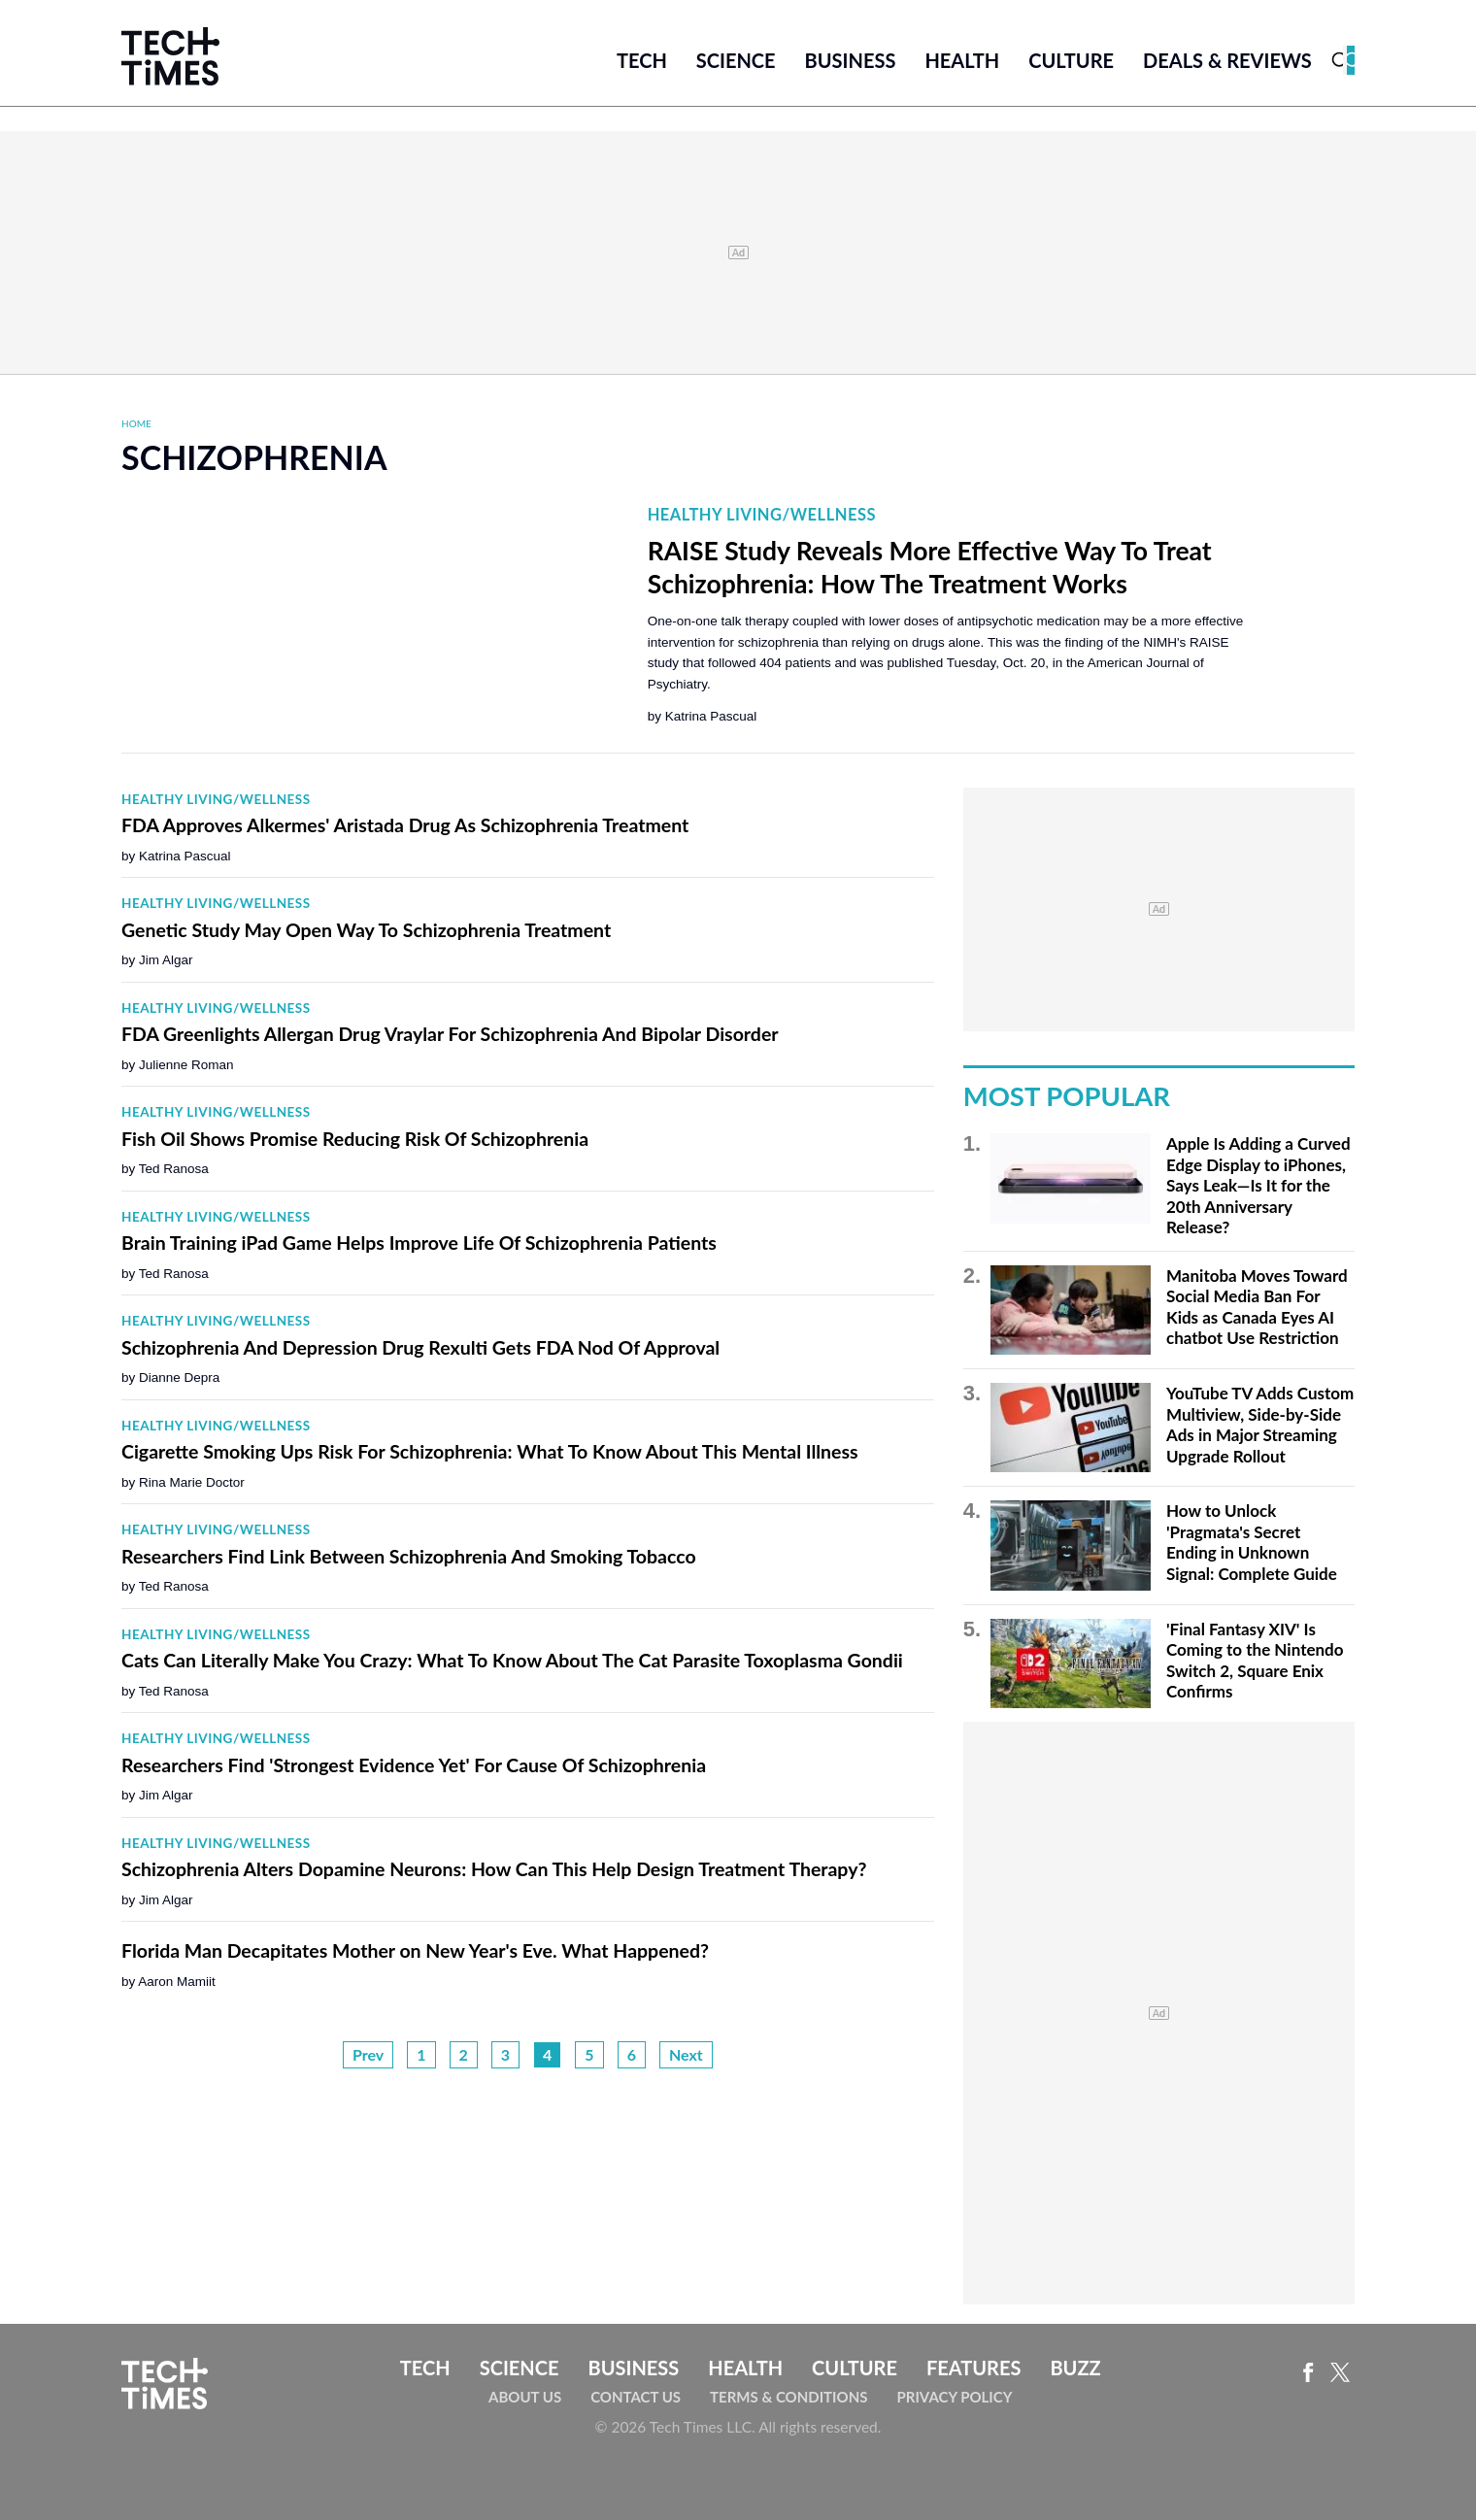 The image size is (1476, 2520). Describe the element at coordinates (419, 1242) in the screenshot. I see `Brain Training iPad Game Helps Improve Life Of Schizophrenia Patients` at that location.